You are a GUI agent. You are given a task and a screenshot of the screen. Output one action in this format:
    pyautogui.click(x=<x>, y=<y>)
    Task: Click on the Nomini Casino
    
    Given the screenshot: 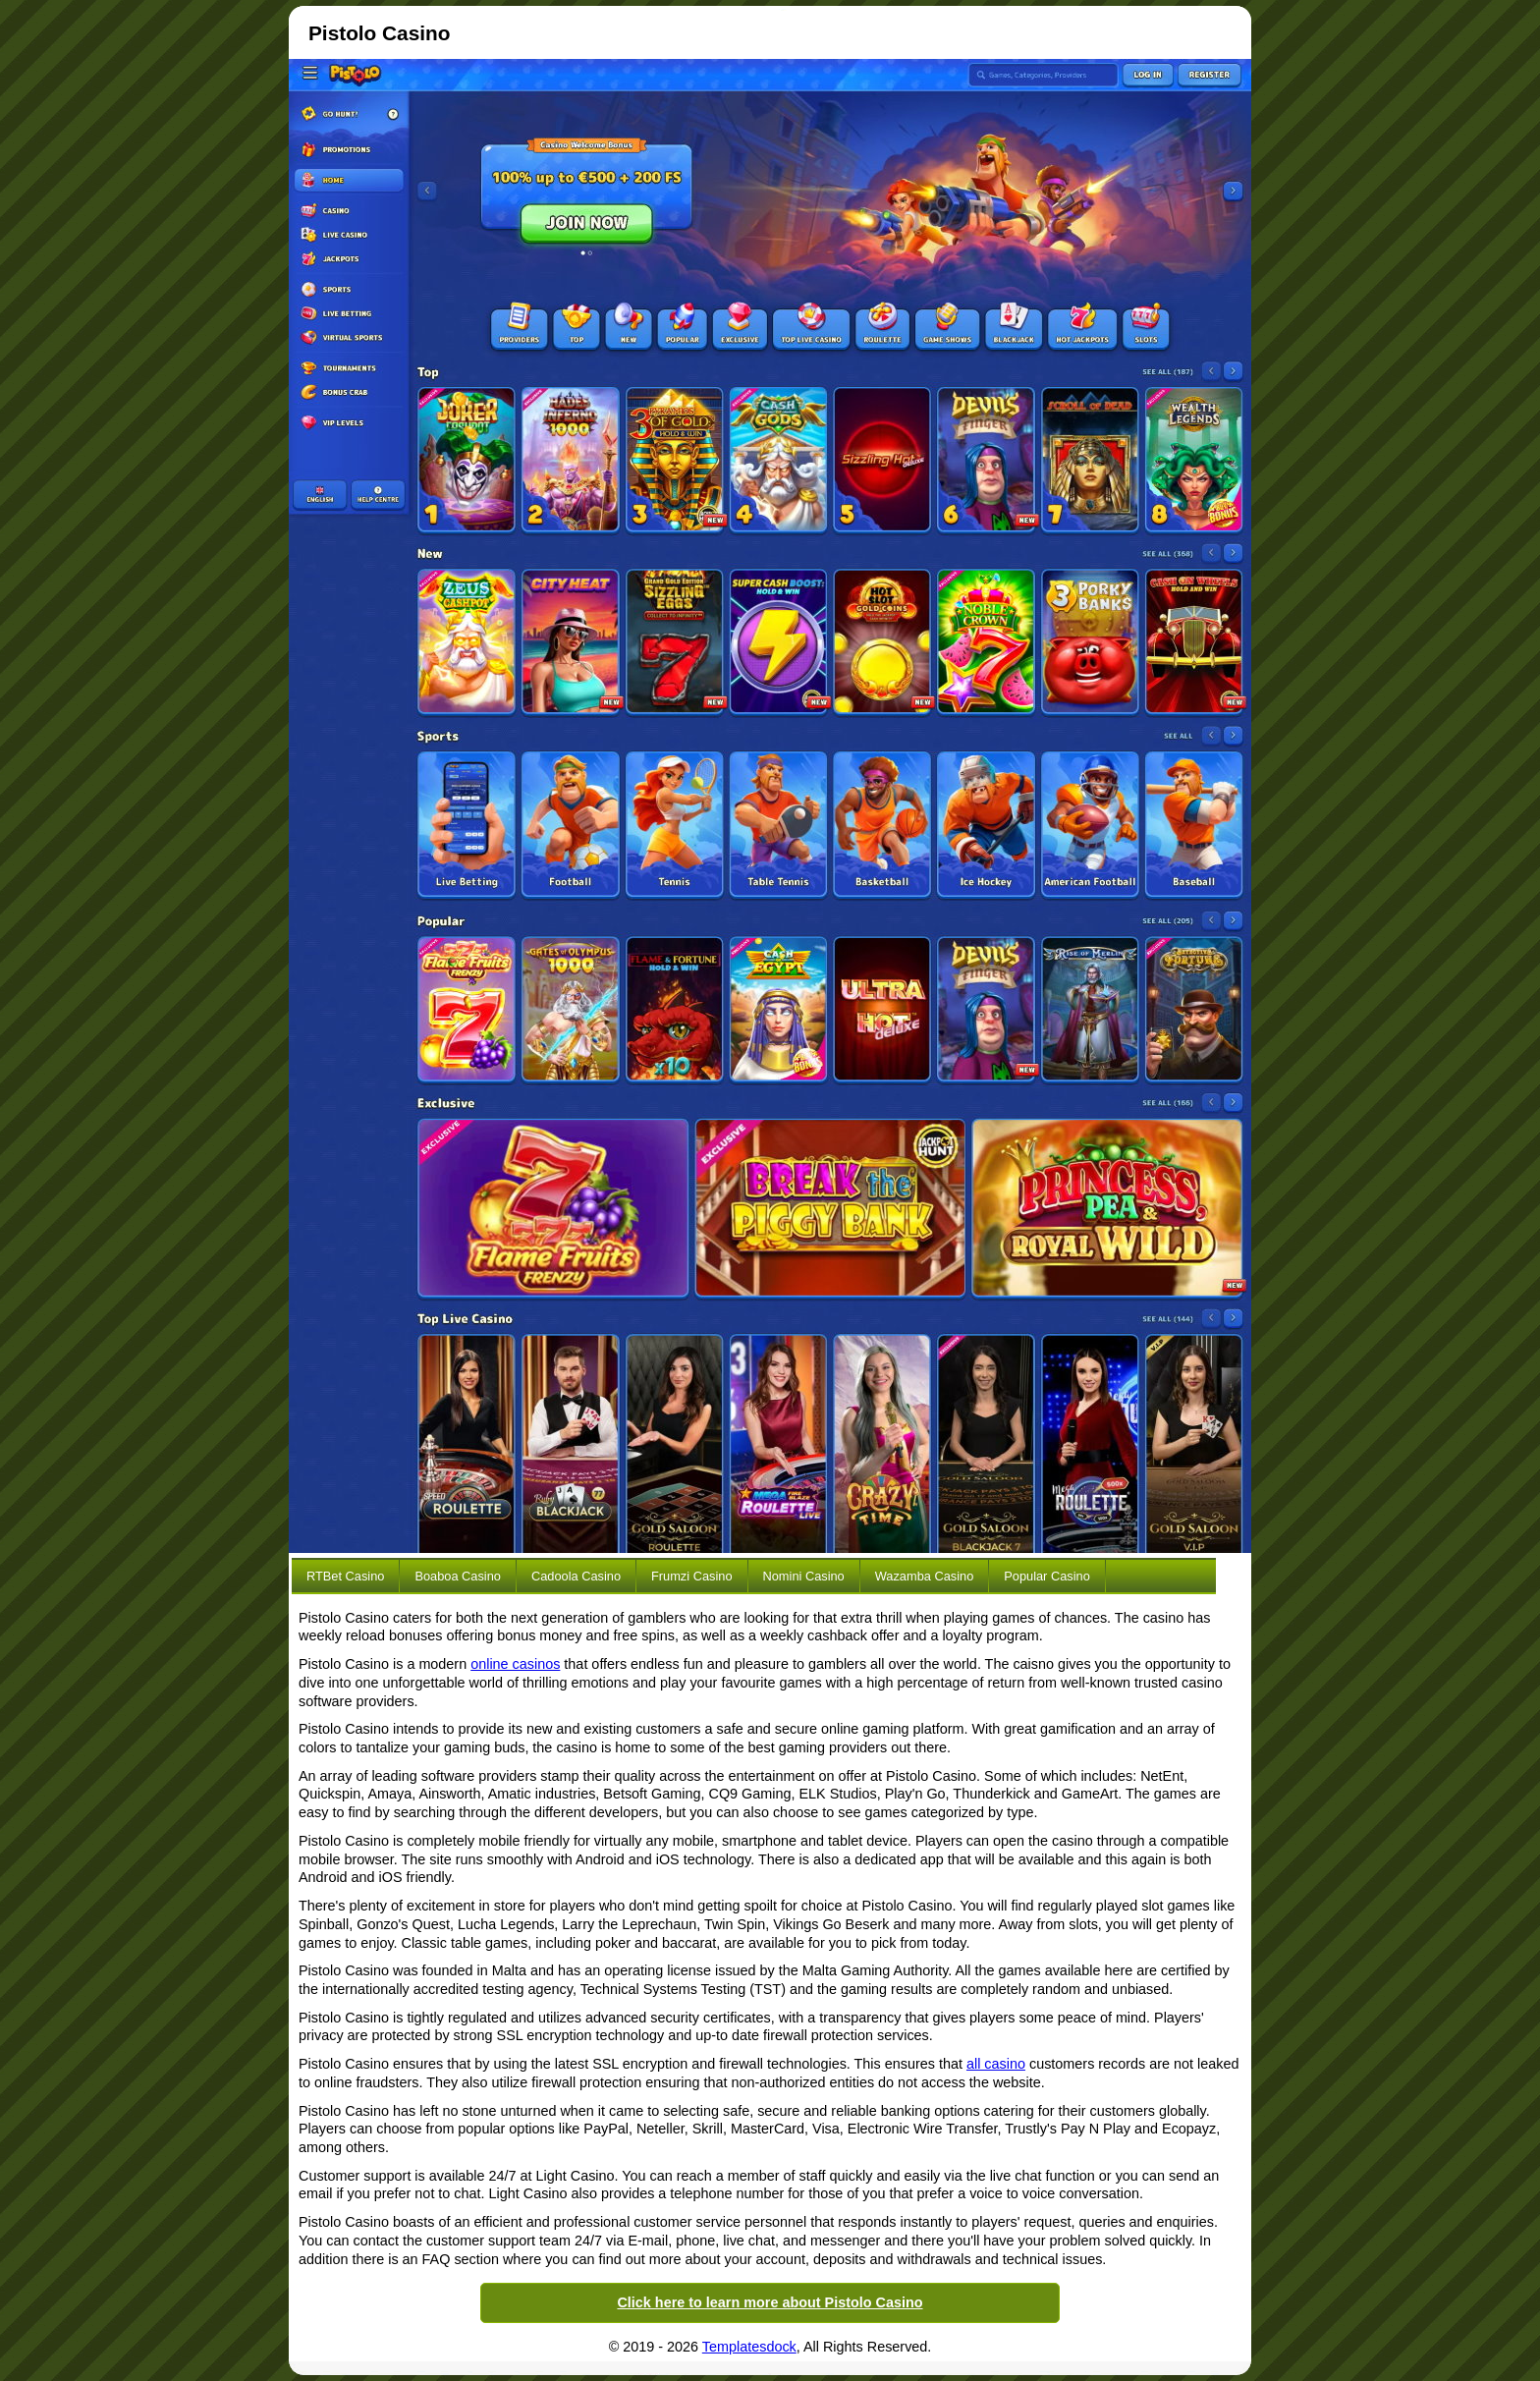 What is the action you would take?
    pyautogui.click(x=804, y=1576)
    